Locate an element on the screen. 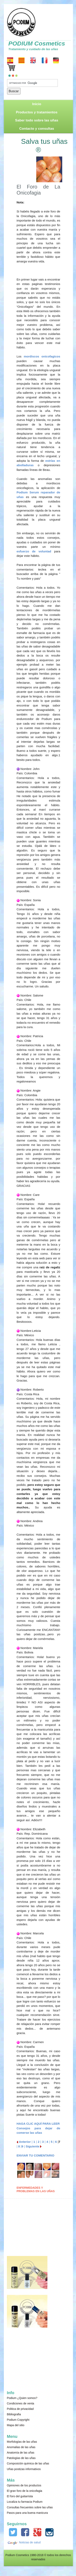 This screenshot has height=2576, width=76. Inicio is located at coordinates (36, 104).